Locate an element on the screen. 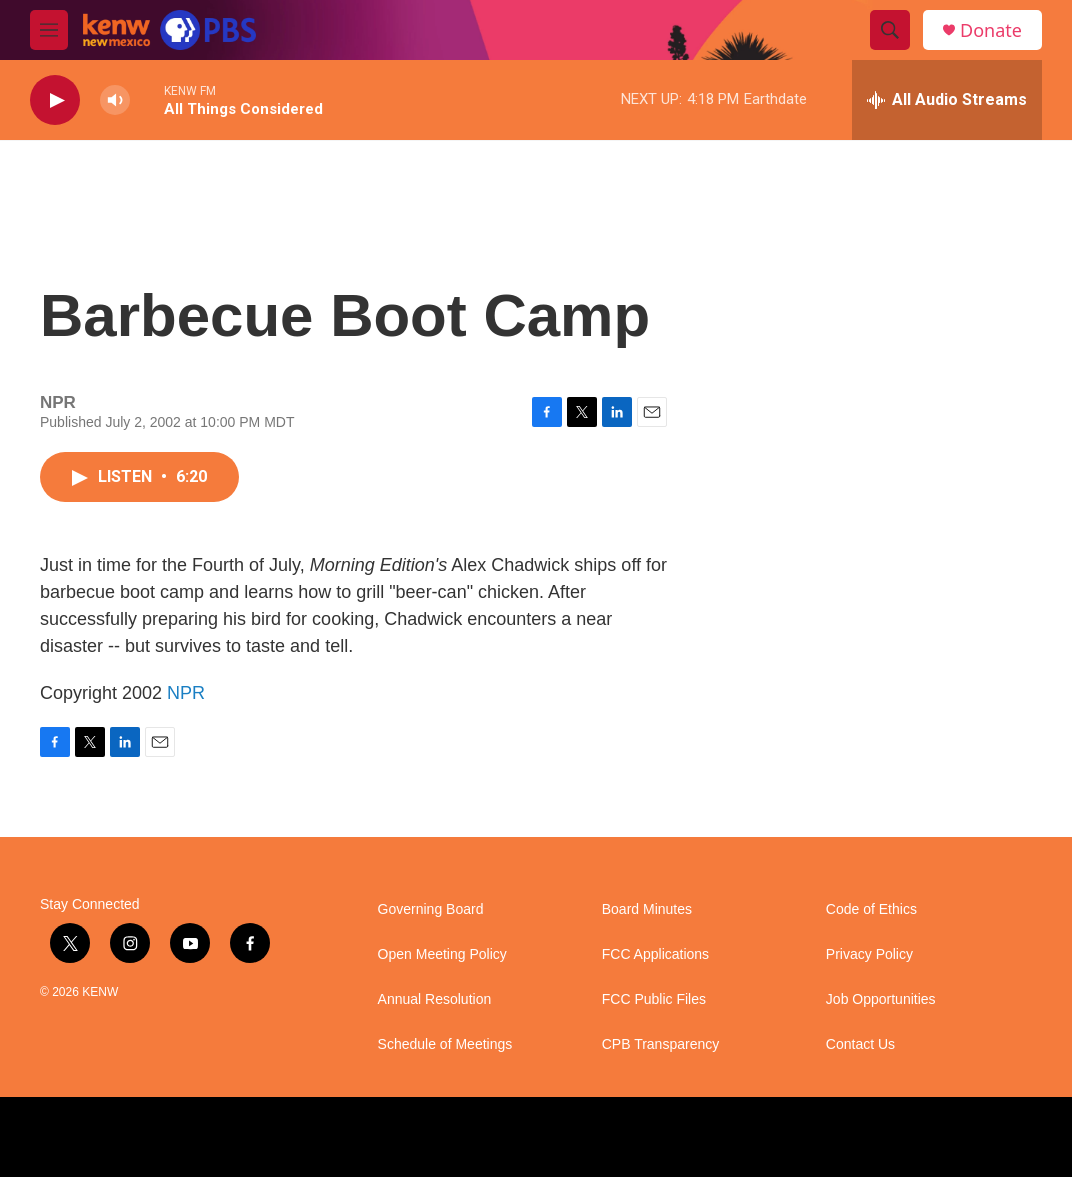 This screenshot has height=1177, width=1072. Code of Ethics is located at coordinates (871, 909).